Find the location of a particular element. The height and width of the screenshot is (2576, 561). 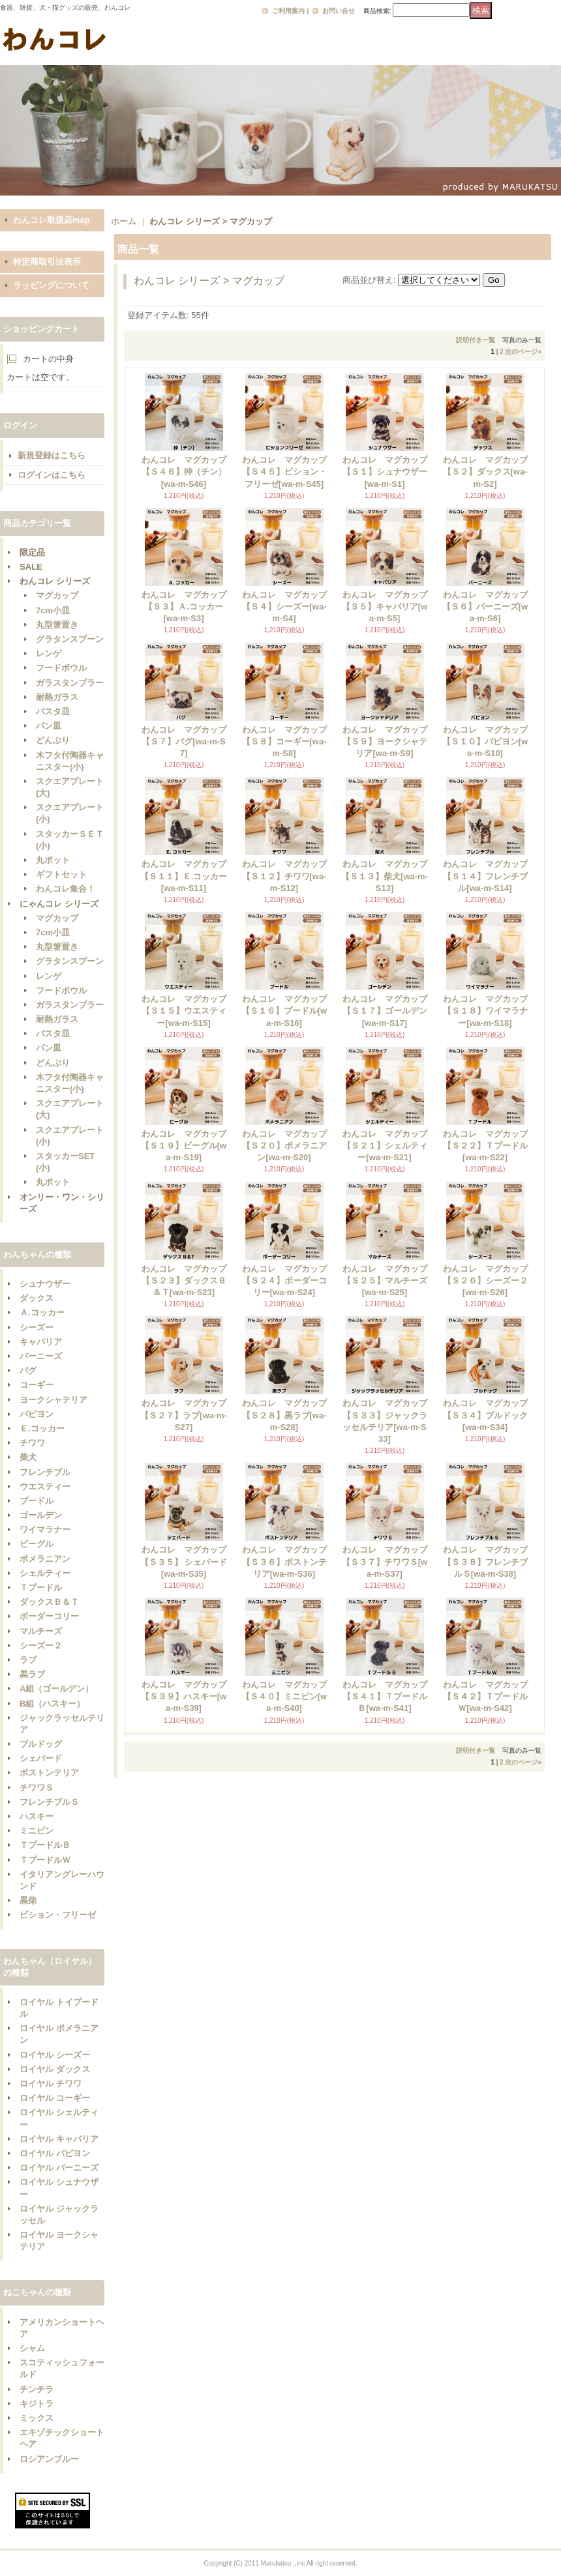

わんコレ マグカップ 【Ｓ２５】マルチーズ is located at coordinates (389, 1280).